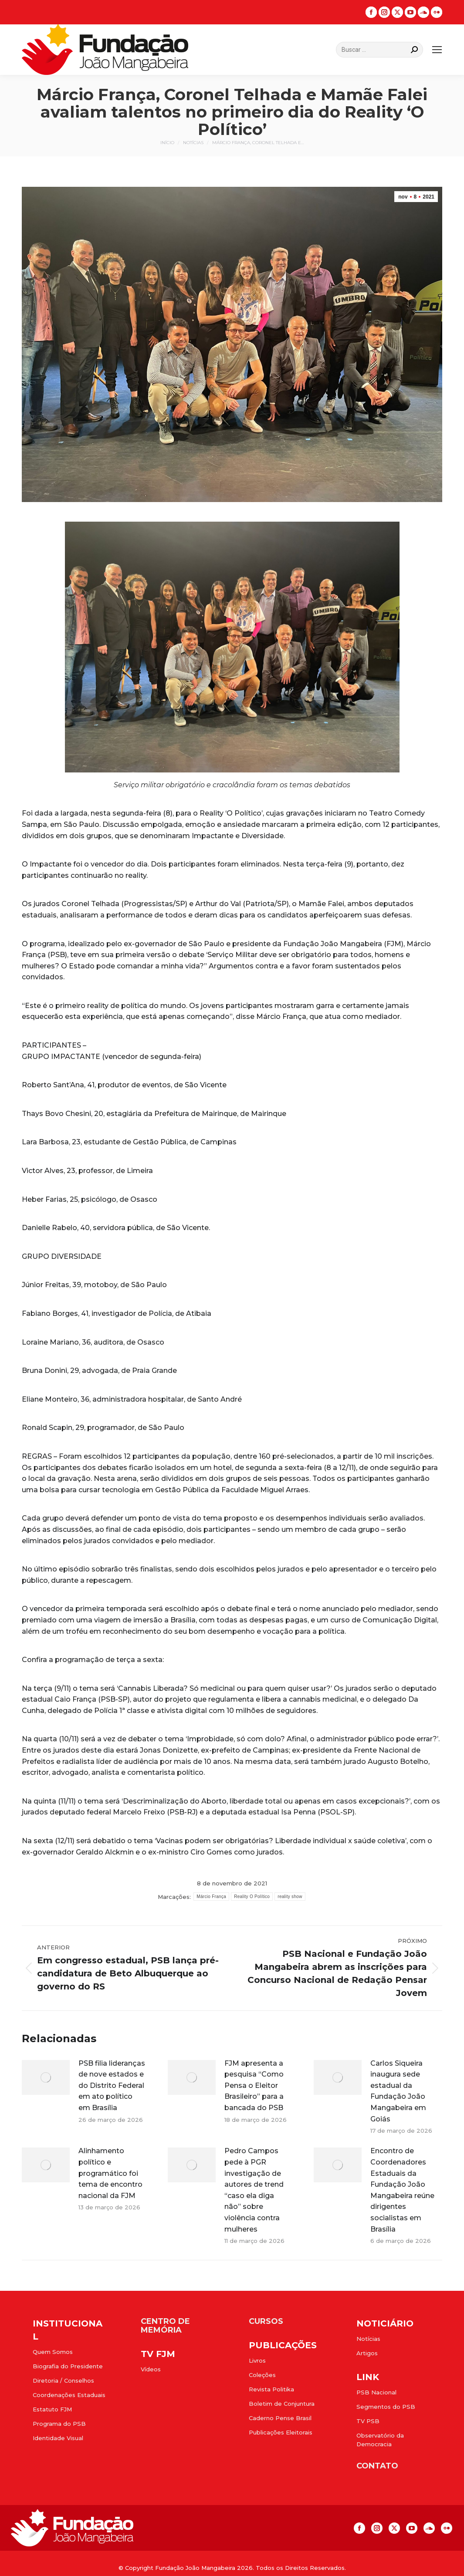 This screenshot has width=464, height=2576. What do you see at coordinates (46, 2077) in the screenshot?
I see `[Post image]` at bounding box center [46, 2077].